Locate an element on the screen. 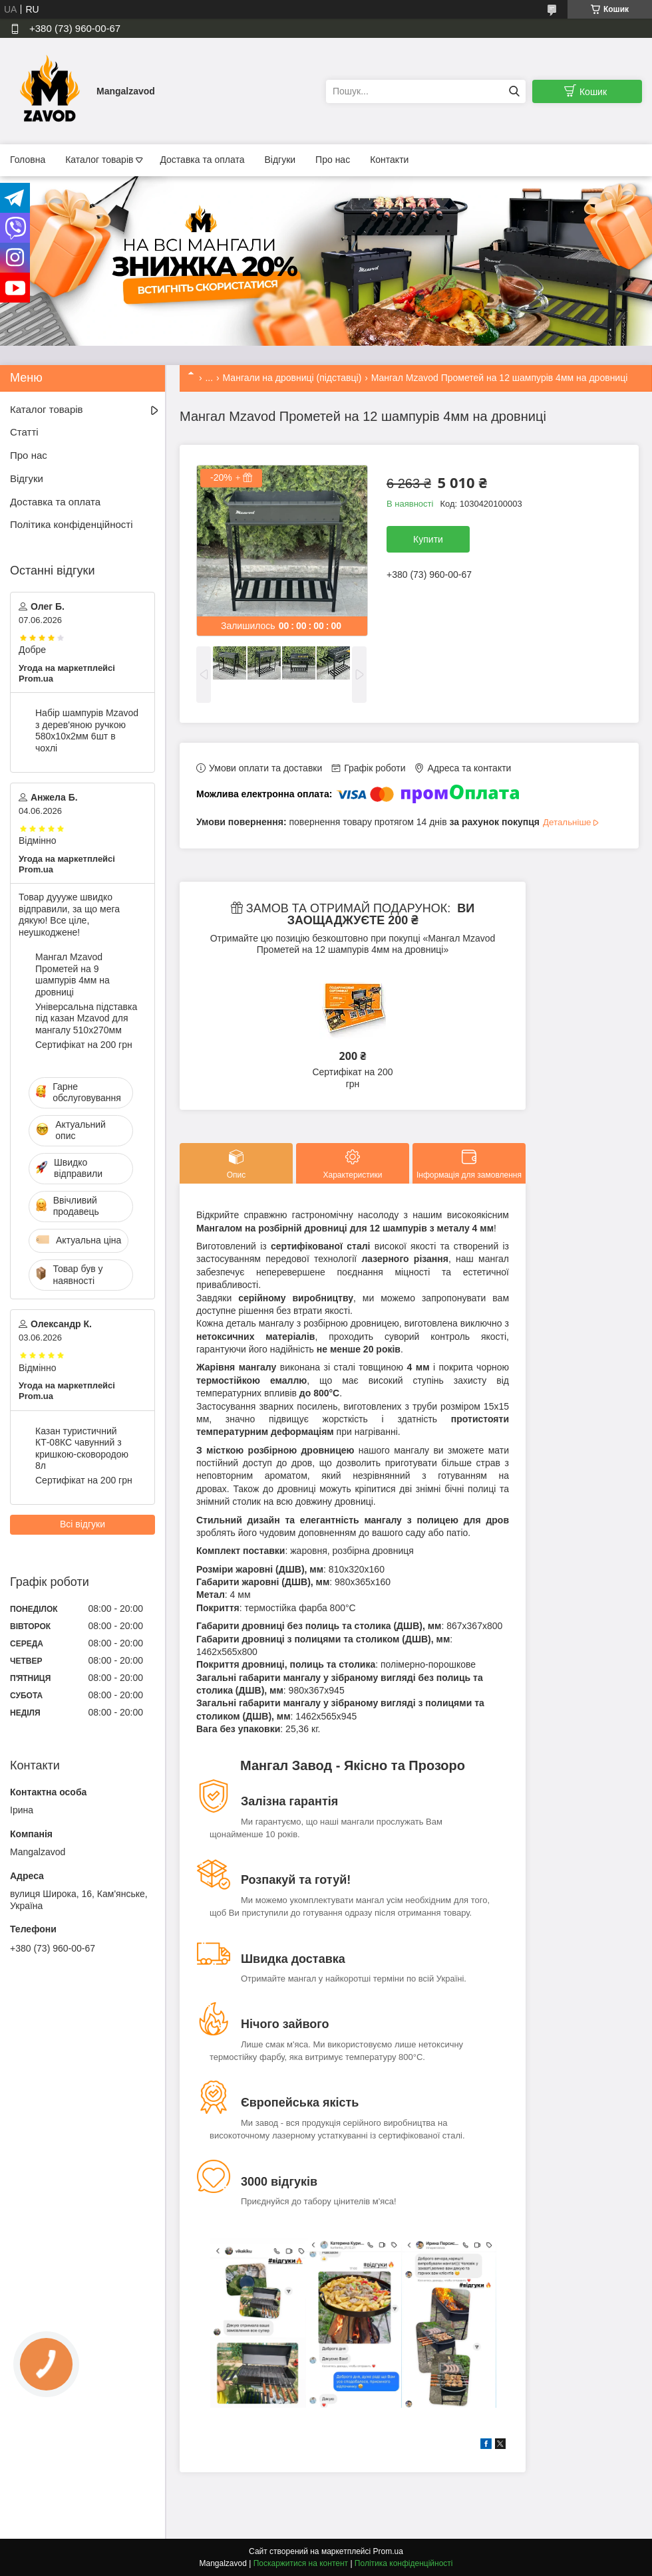 The height and width of the screenshot is (2576, 652). Набір шампурів Mzavod з дерев'яною ручкою 580х10х2мм 6шт в чохлі is located at coordinates (86, 730).